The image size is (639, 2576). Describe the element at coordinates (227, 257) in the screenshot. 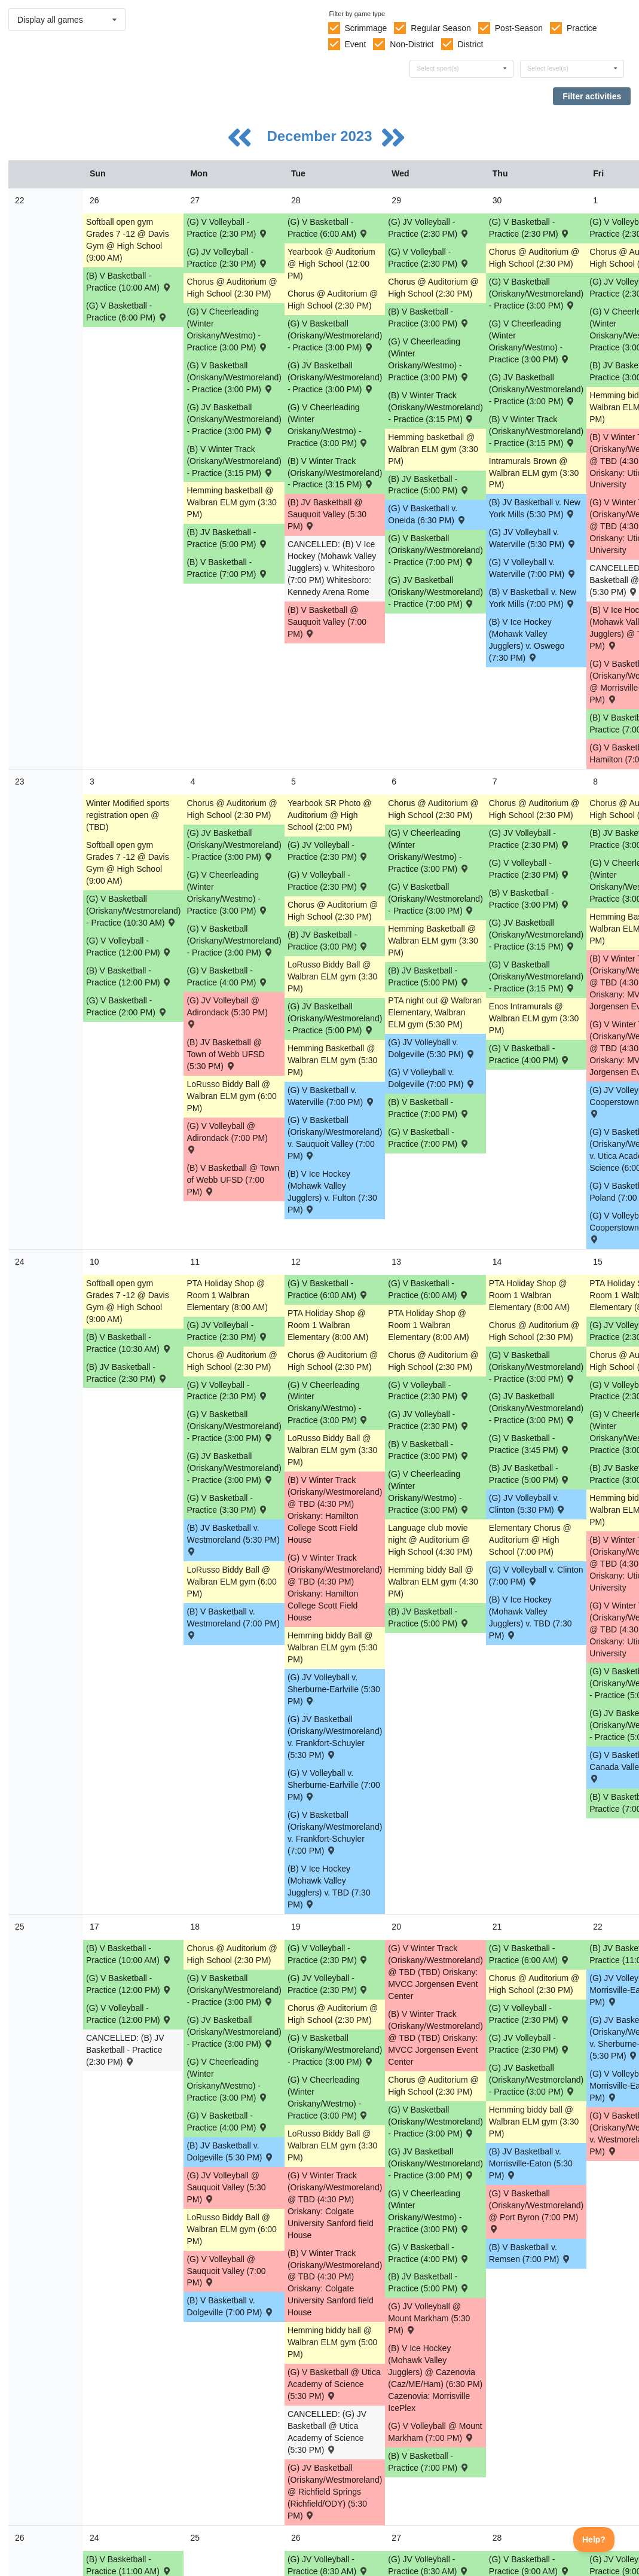

I see `(G) JV Volleyball - Practice (2:30 PM) [Activity (G) JV Volleyball - Practice (2:30 PM), id: 1984980]` at that location.